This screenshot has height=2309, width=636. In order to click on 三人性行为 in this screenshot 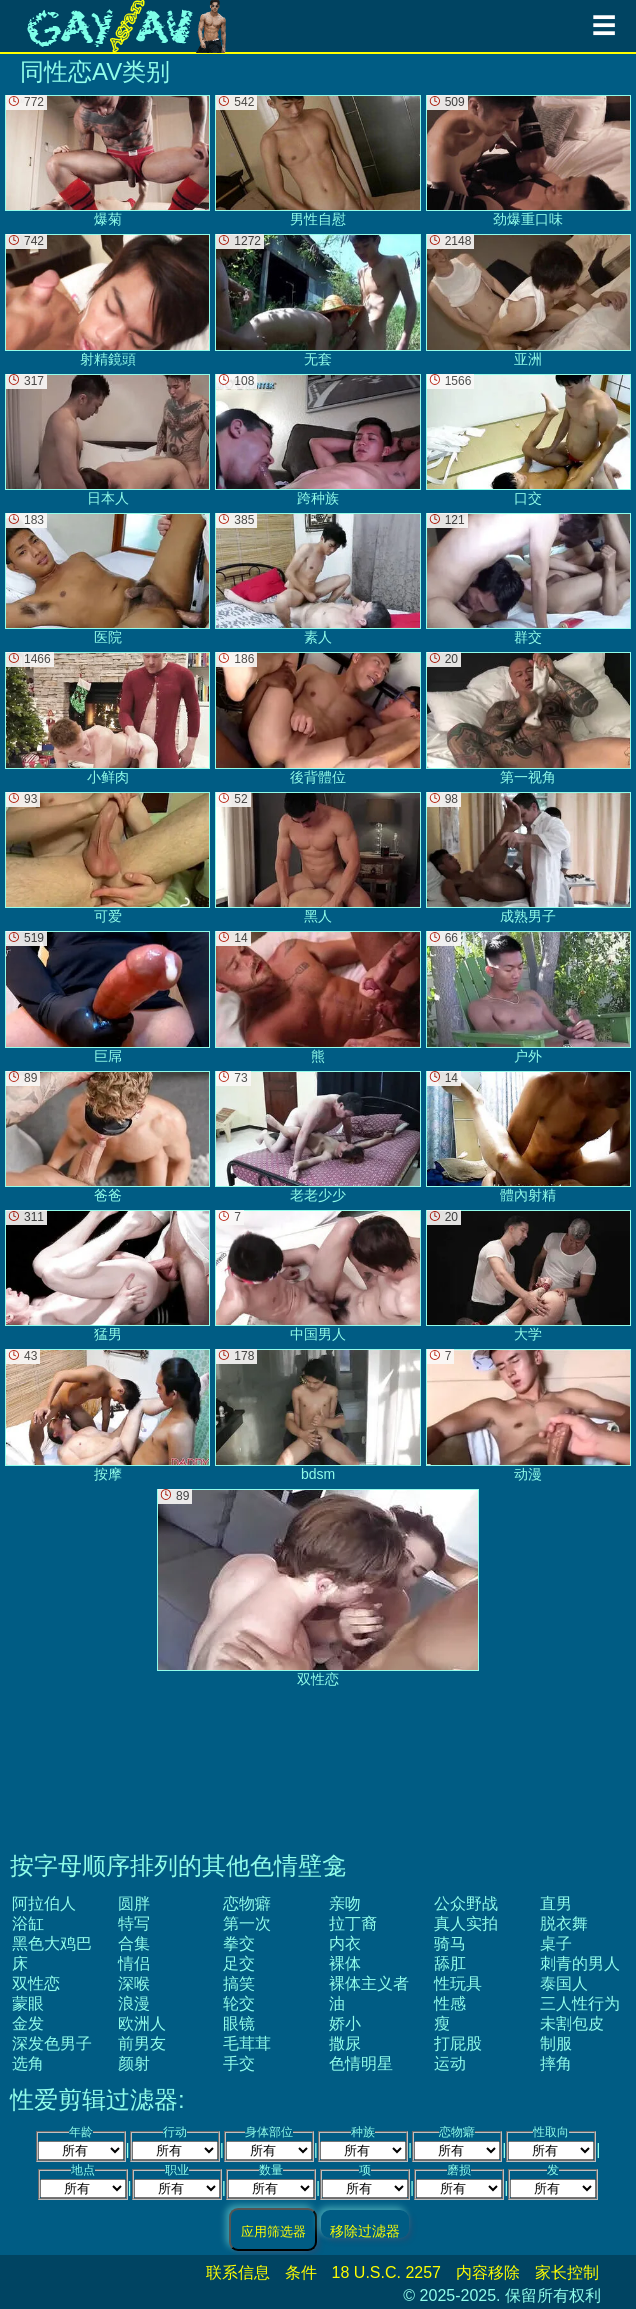, I will do `click(580, 2003)`.